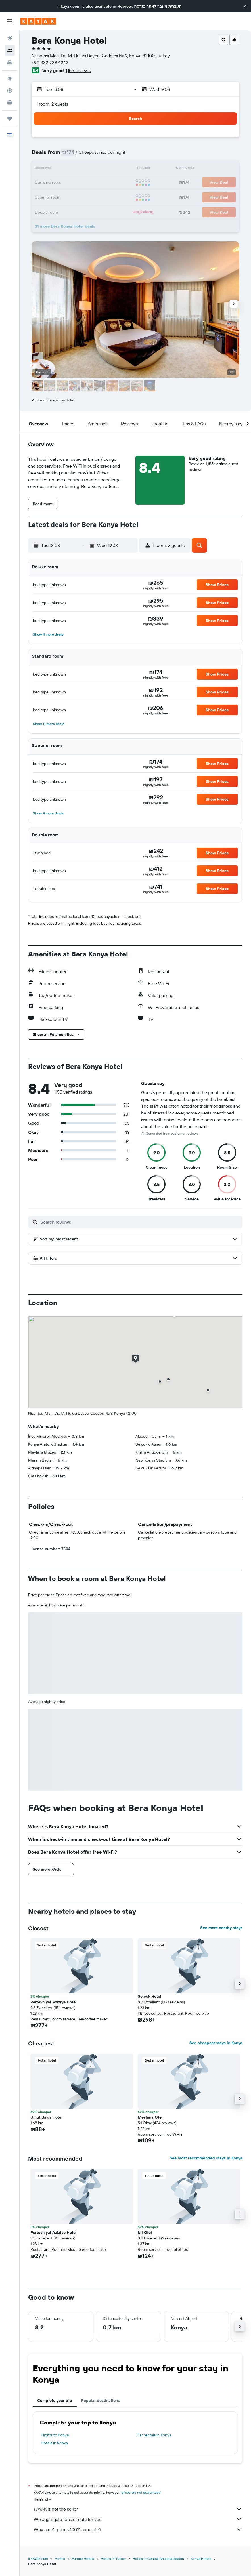 This screenshot has height=2576, width=251. I want to click on [Go to the kayak homepage], so click(38, 21).